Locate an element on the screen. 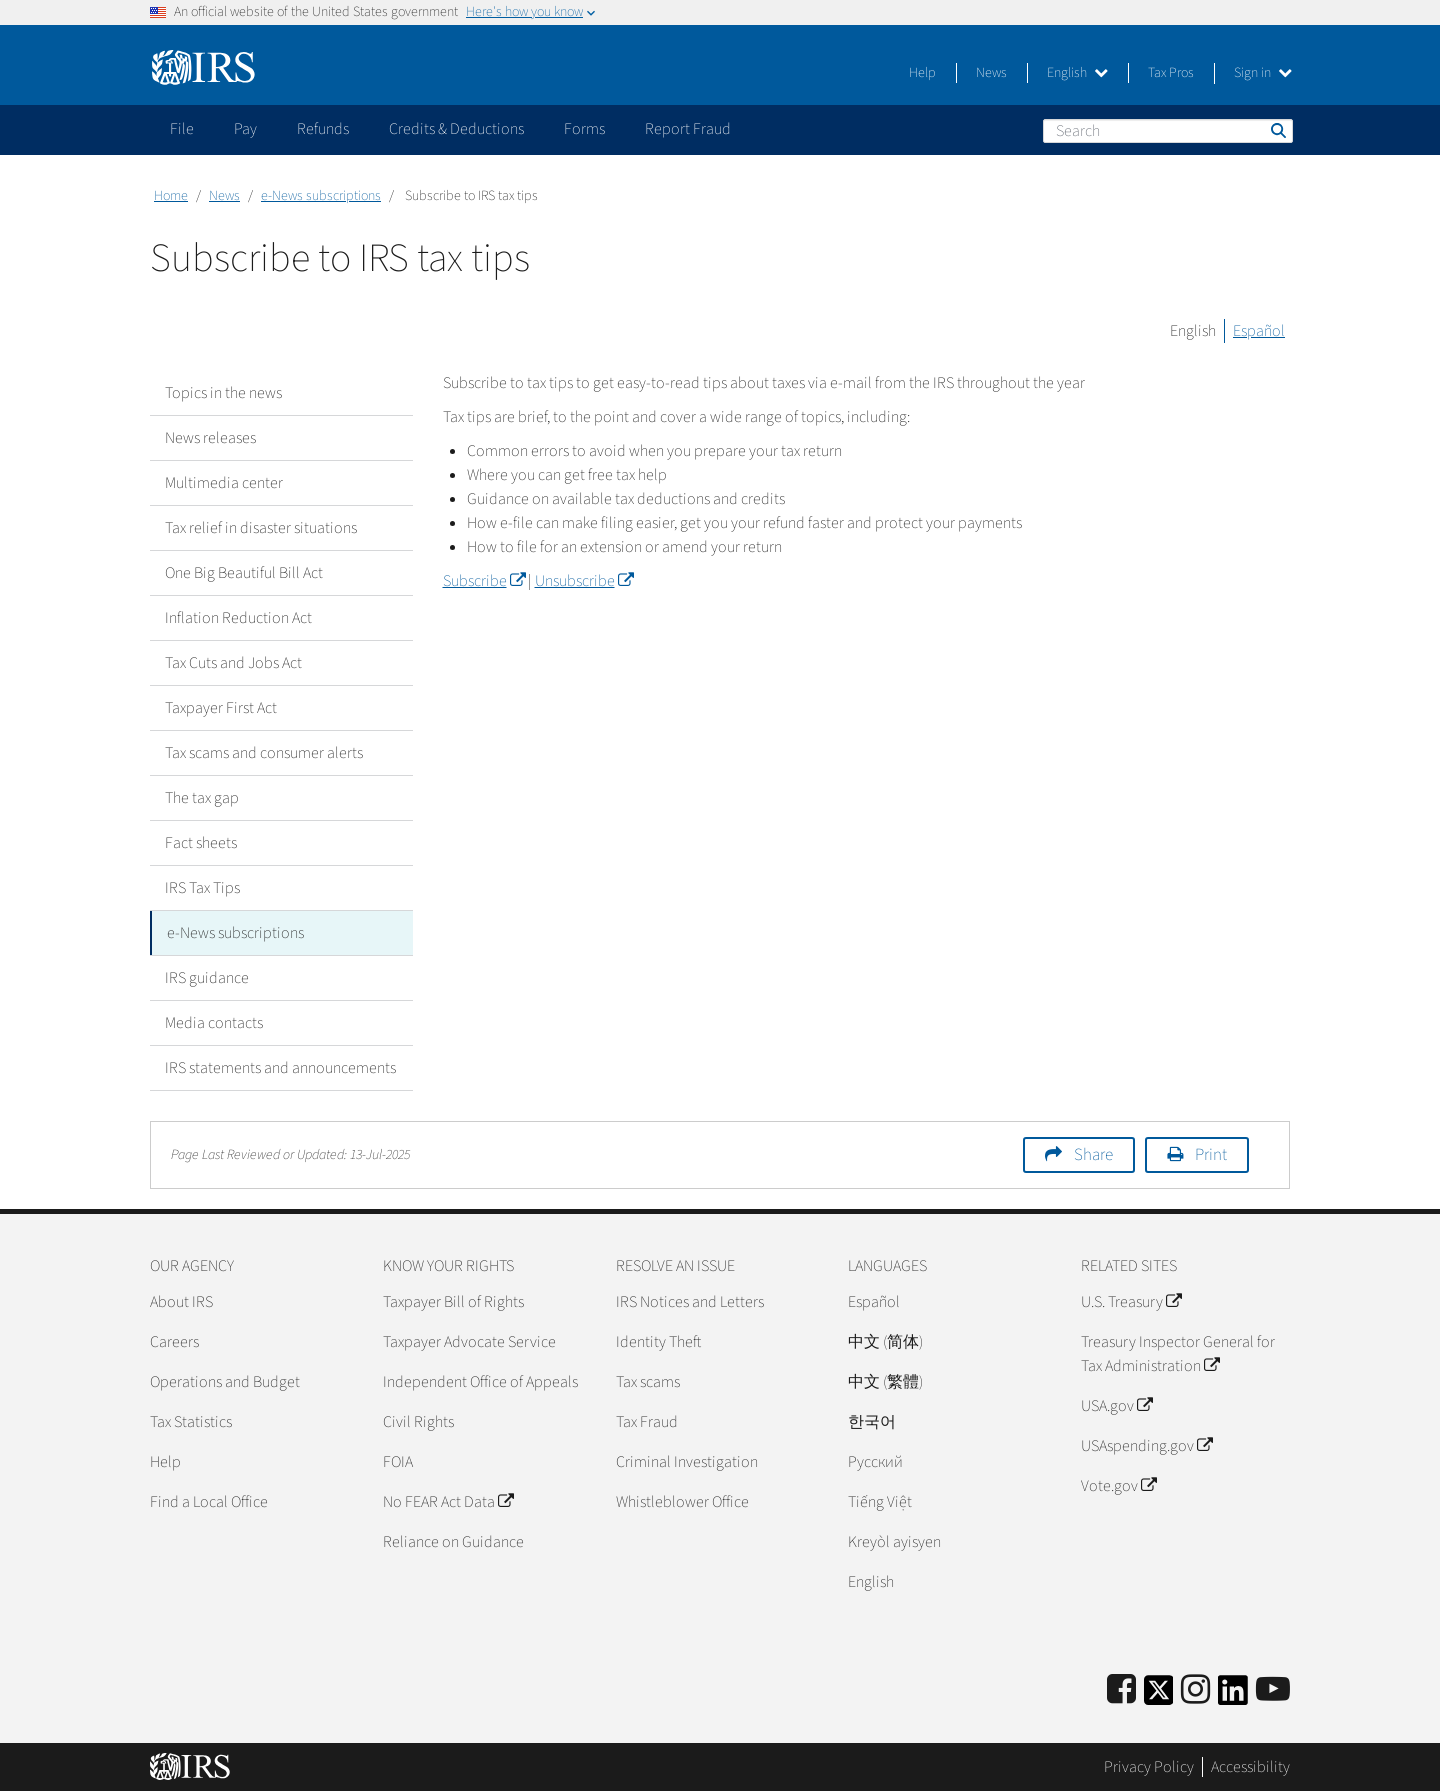 This screenshot has width=1440, height=1791. Share [button] is located at coordinates (1093, 1155).